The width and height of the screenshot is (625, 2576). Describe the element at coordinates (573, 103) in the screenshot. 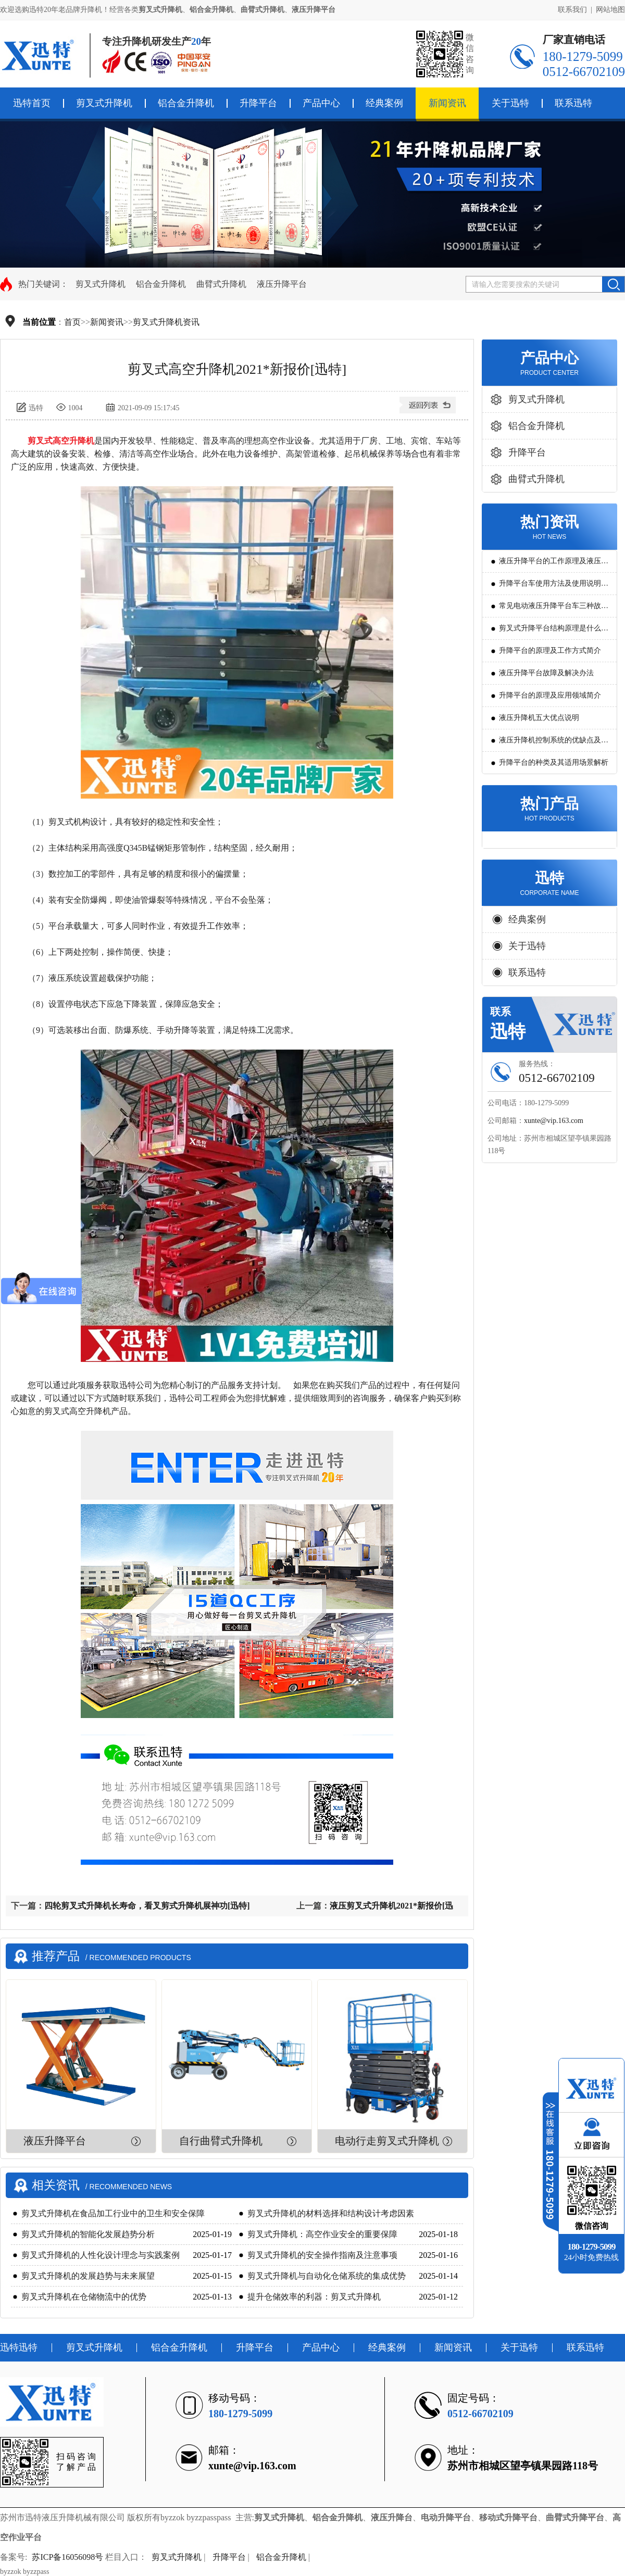

I see `联系迅特` at that location.